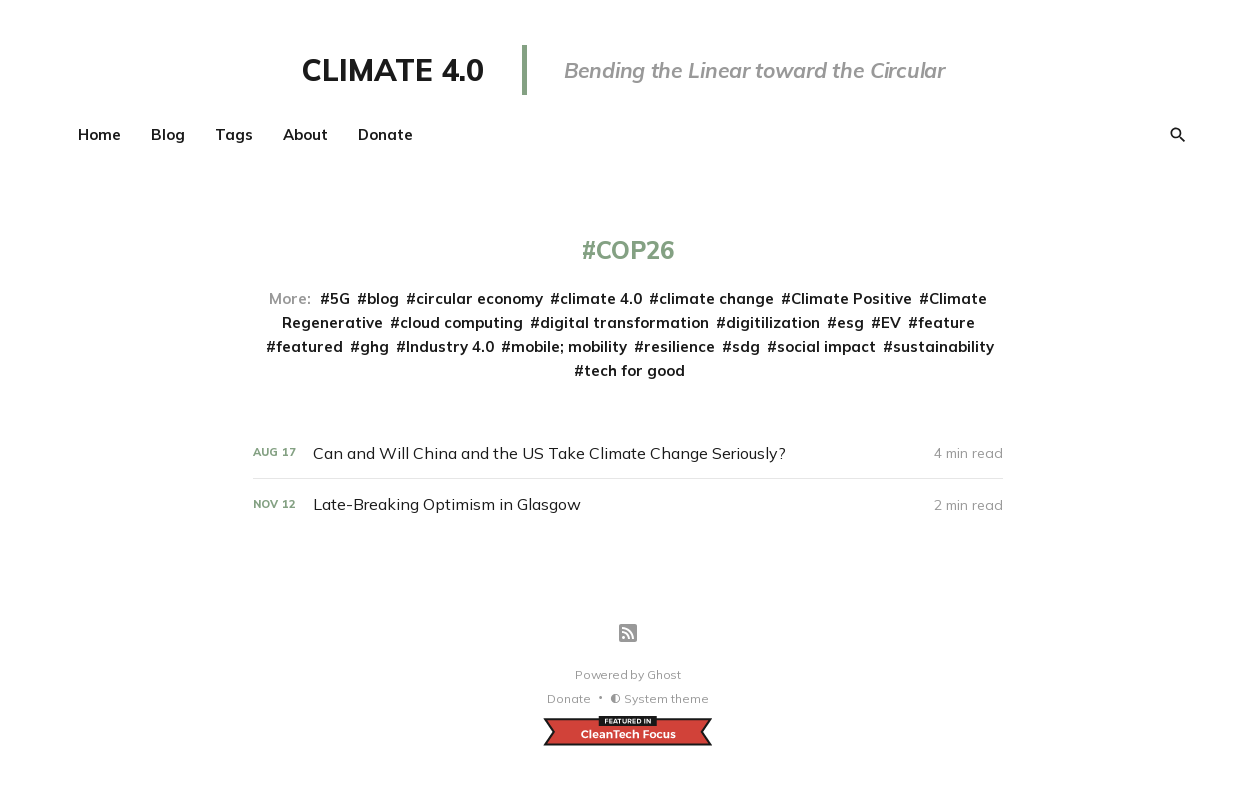 This screenshot has height=791, width=1256. What do you see at coordinates (746, 346) in the screenshot?
I see `sdg` at bounding box center [746, 346].